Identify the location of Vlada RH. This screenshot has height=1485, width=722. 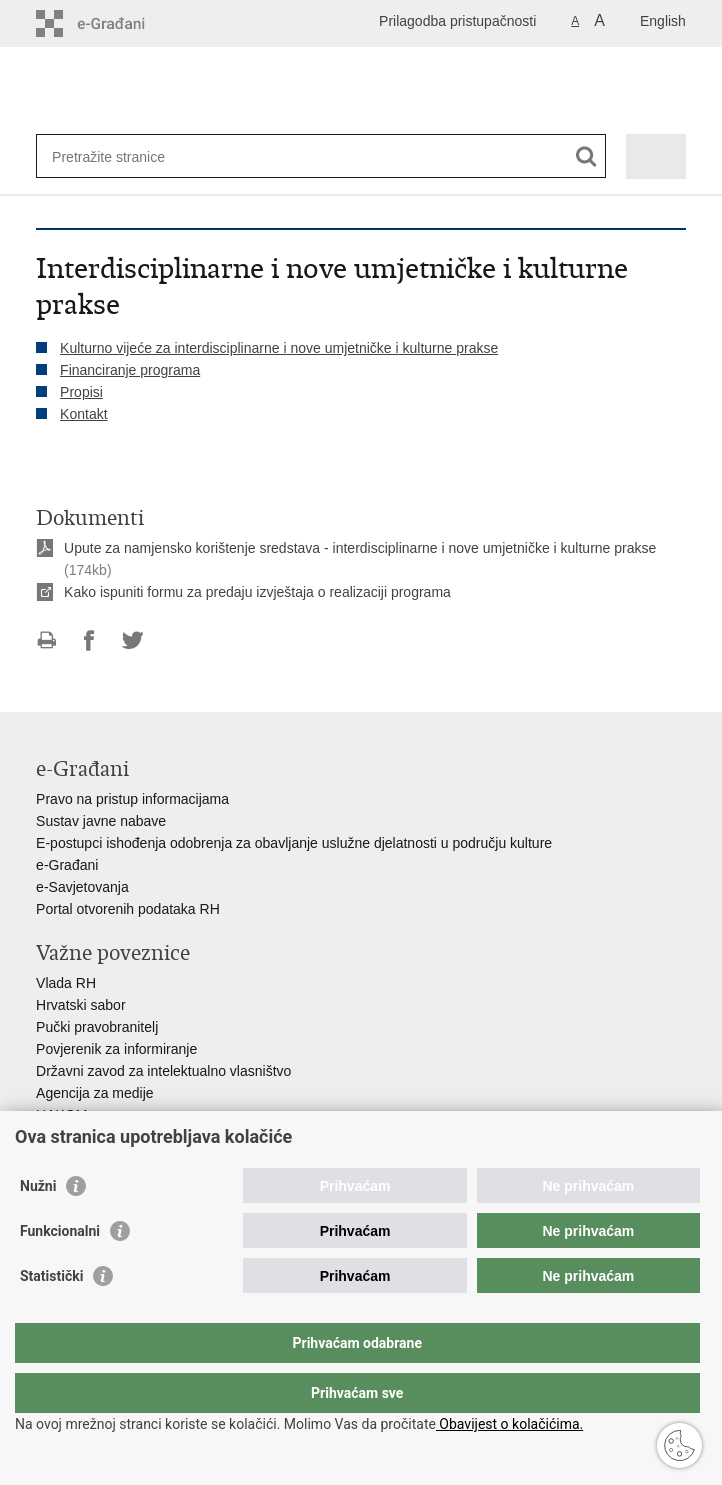
(66, 983).